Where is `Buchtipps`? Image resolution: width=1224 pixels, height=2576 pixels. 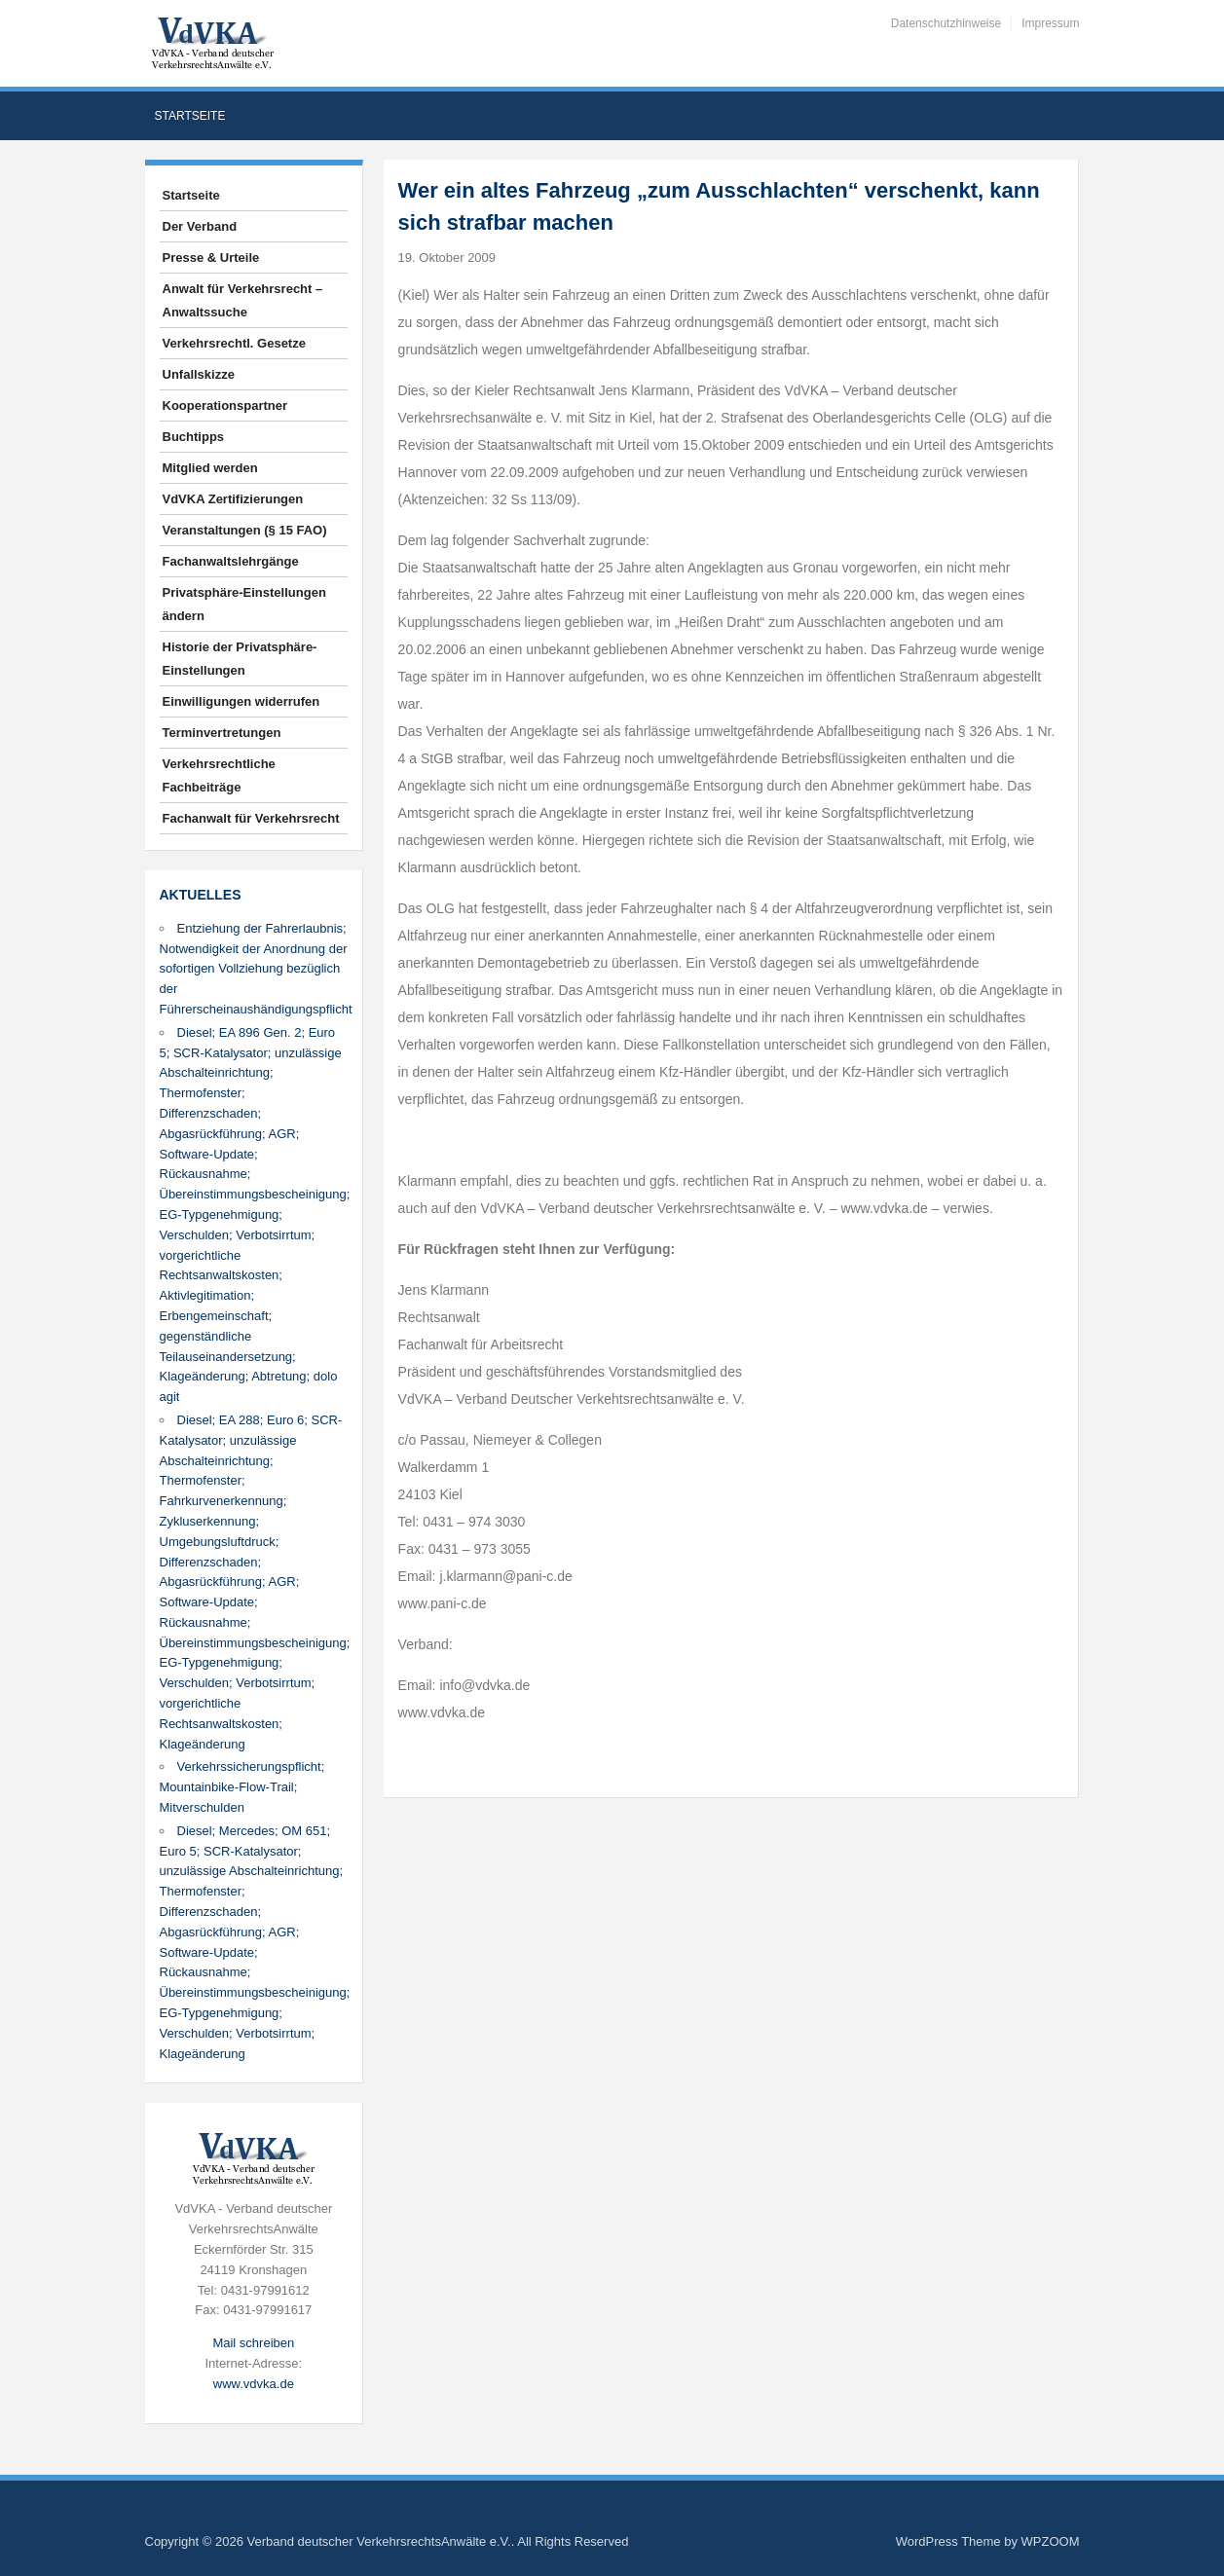
Buchtipps is located at coordinates (194, 436).